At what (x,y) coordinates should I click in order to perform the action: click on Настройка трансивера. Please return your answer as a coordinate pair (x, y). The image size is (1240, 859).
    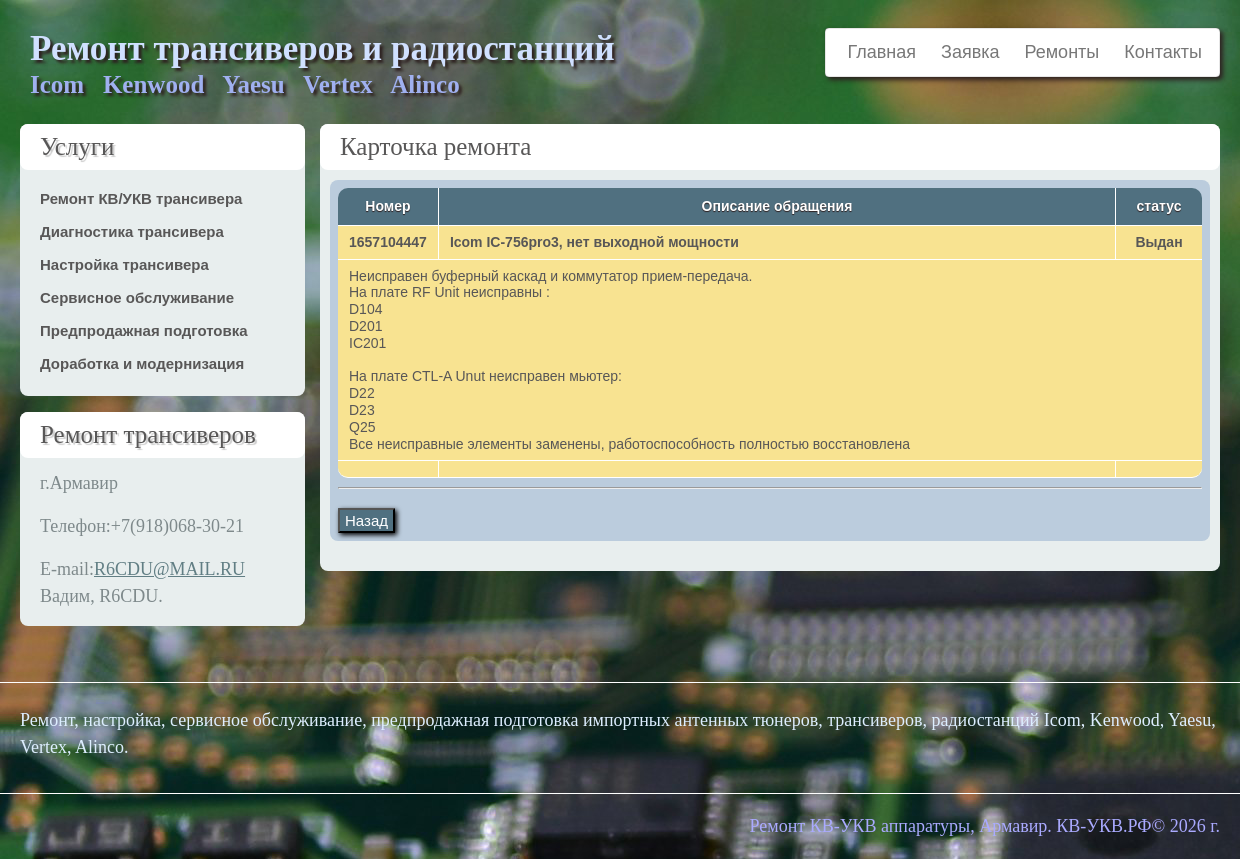
    Looking at the image, I should click on (124, 264).